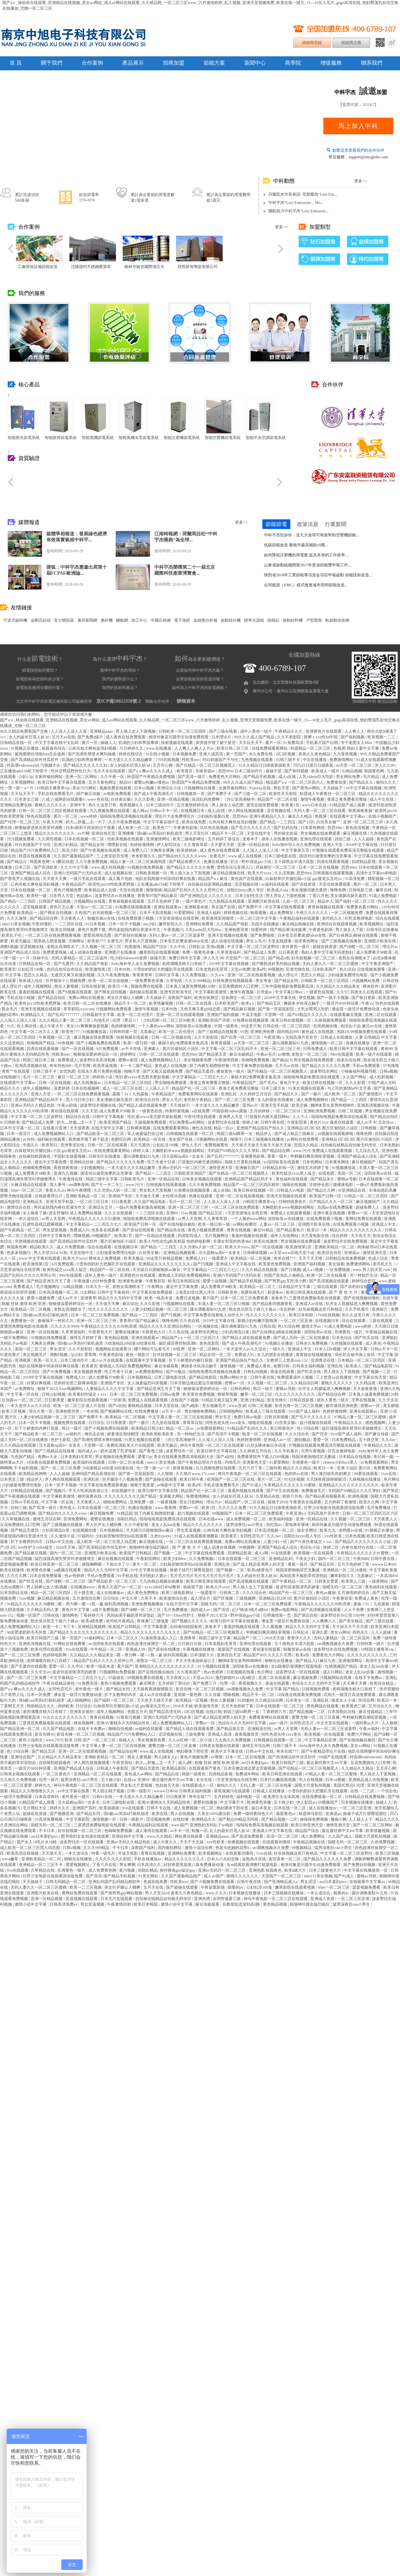  Describe the element at coordinates (54, 788) in the screenshot. I see `19韩国主播青草vip` at that location.